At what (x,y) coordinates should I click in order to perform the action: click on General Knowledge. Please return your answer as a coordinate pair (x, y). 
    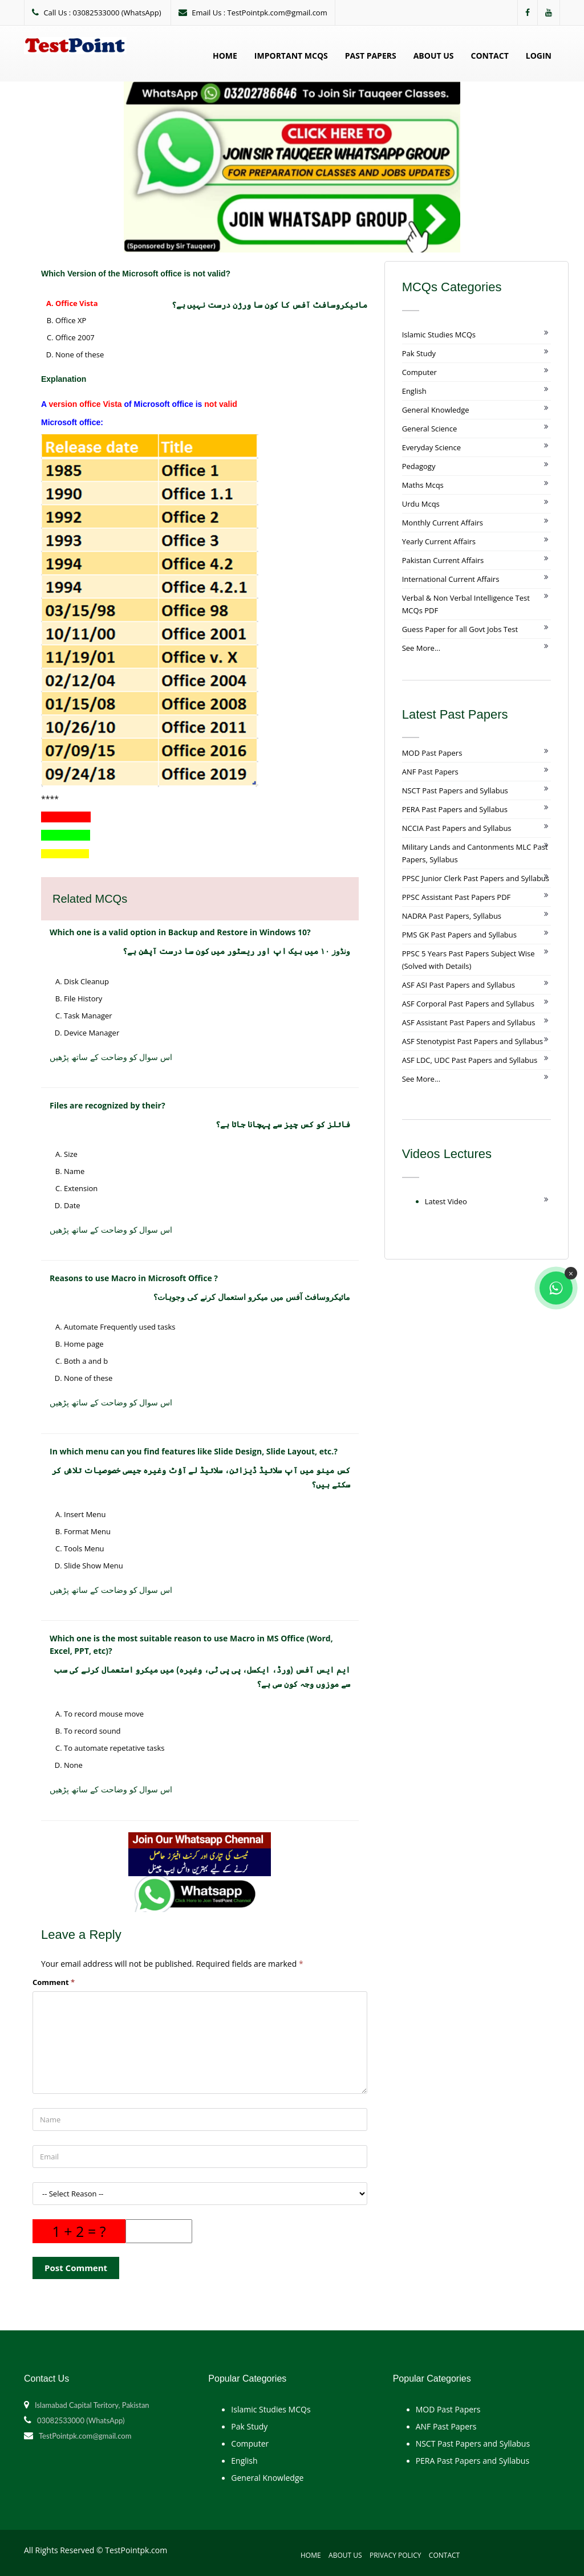
    Looking at the image, I should click on (435, 410).